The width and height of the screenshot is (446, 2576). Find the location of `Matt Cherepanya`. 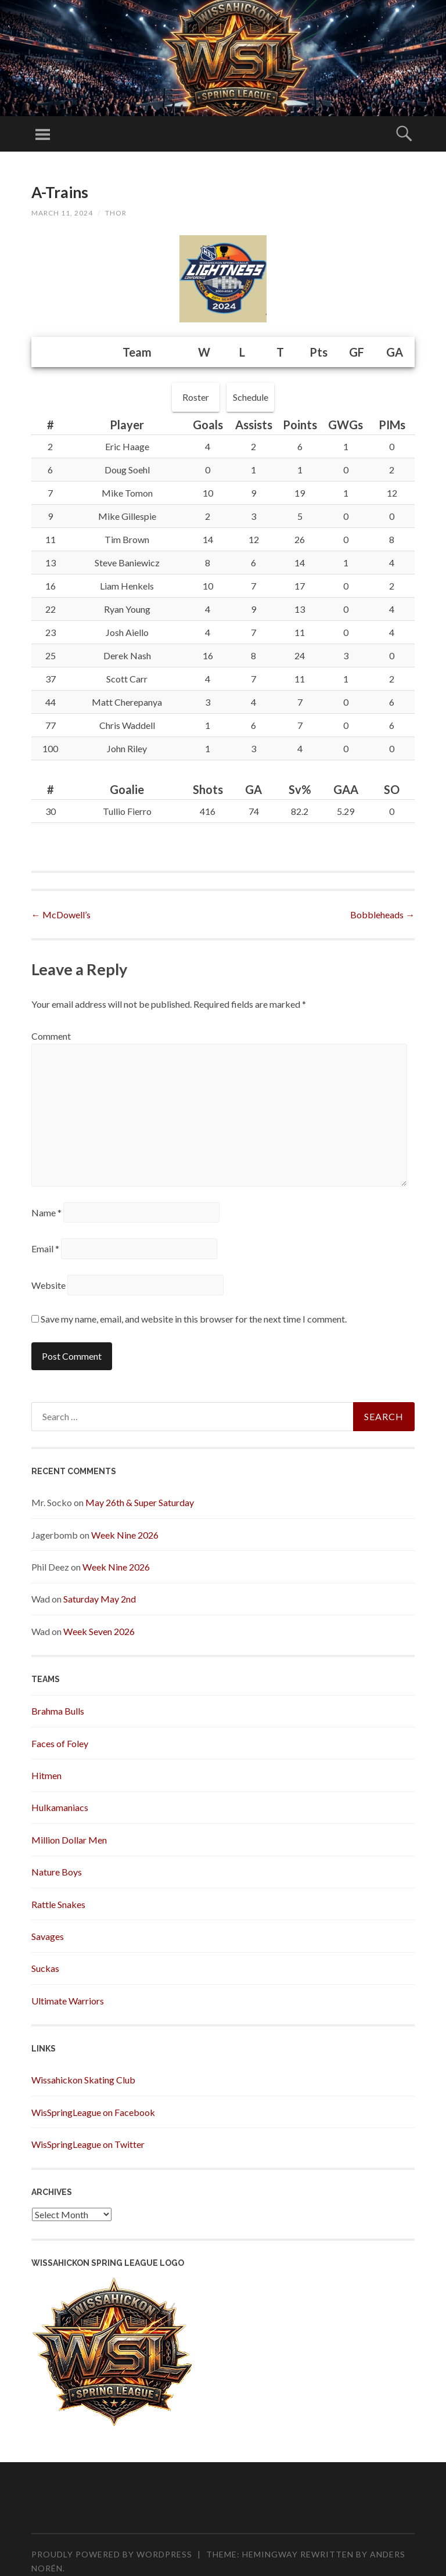

Matt Cherepanya is located at coordinates (127, 701).